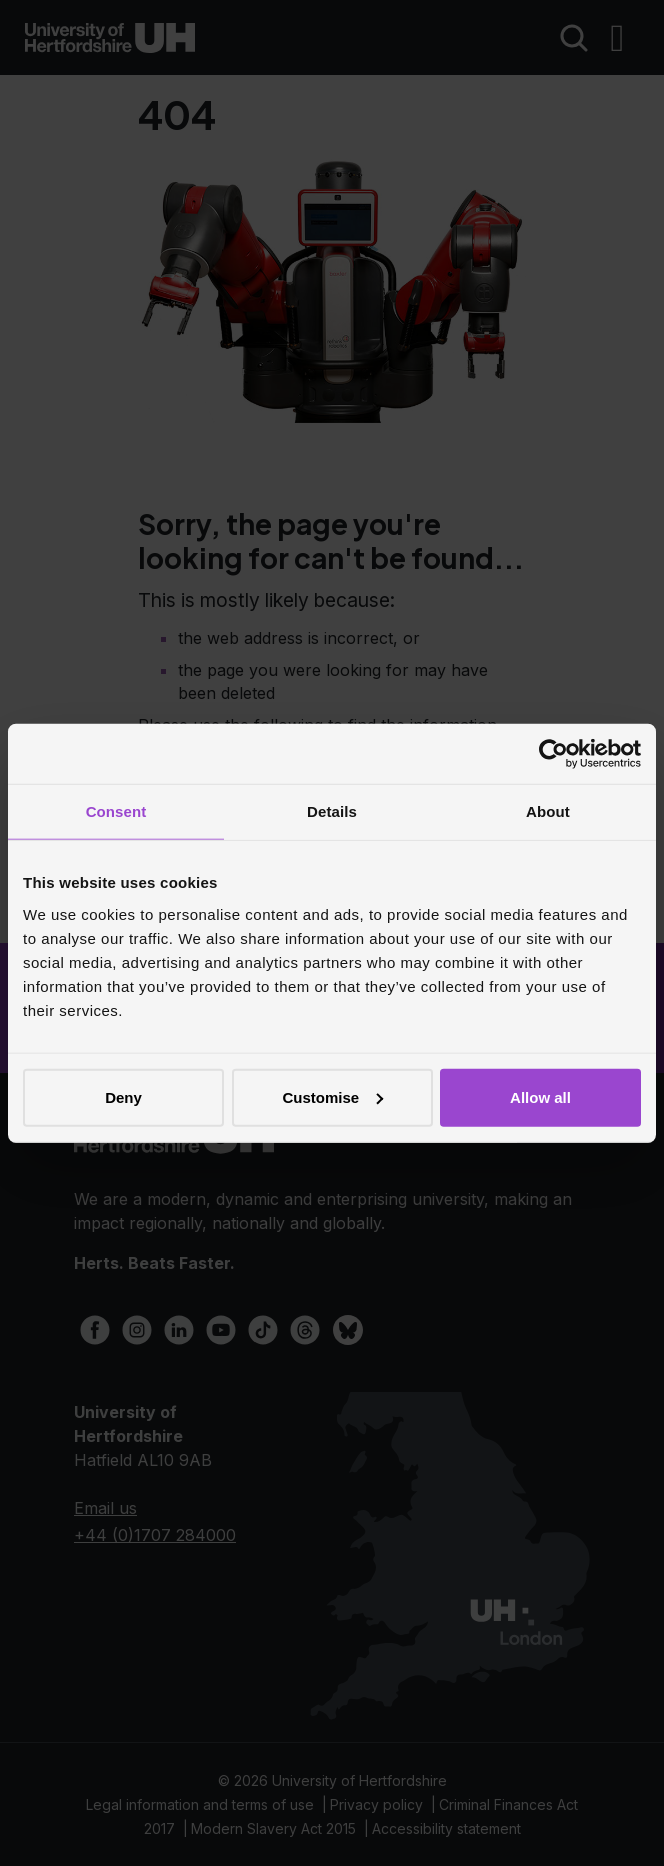  I want to click on Deny, so click(123, 1096).